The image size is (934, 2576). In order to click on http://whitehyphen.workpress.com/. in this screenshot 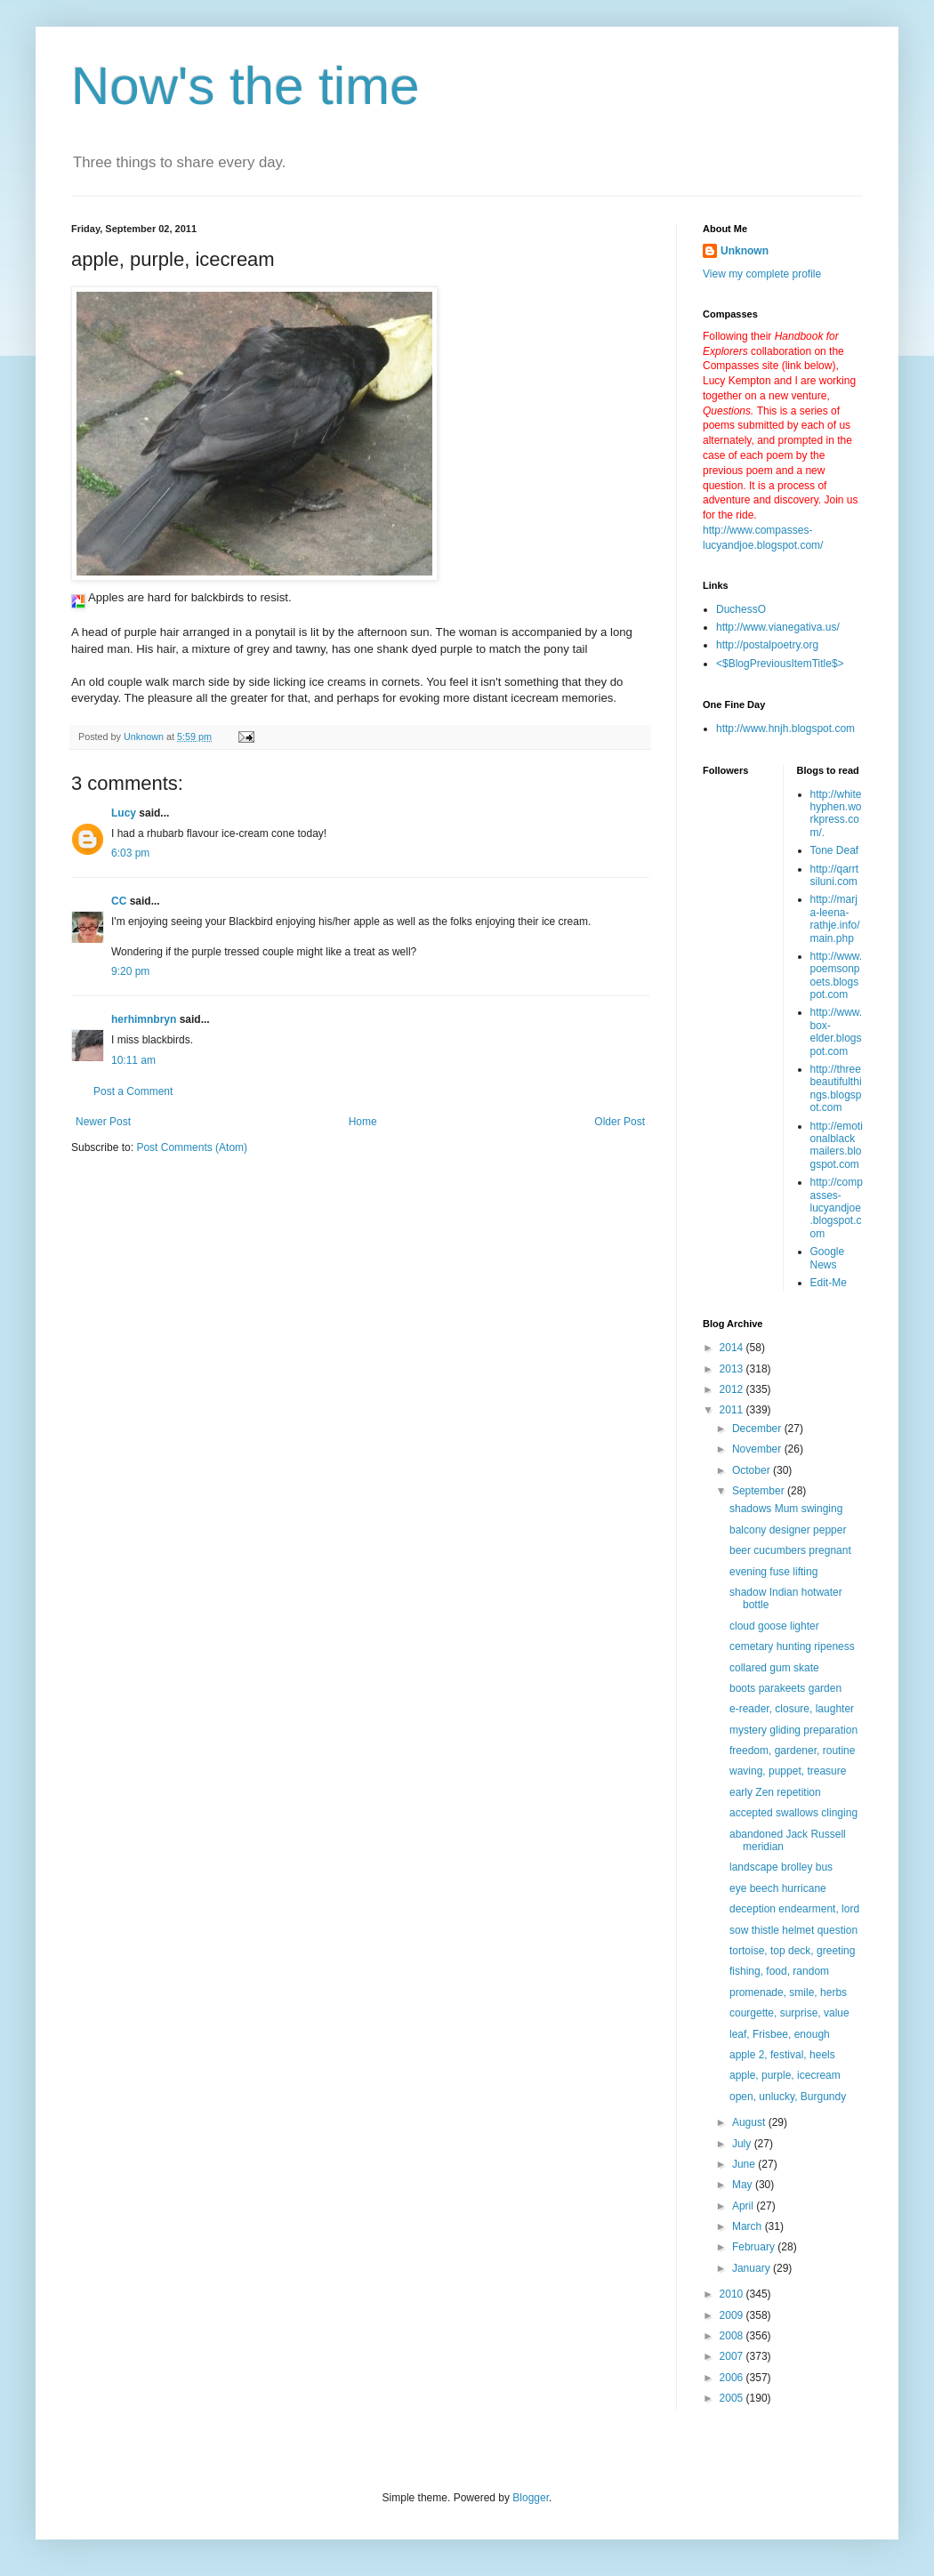, I will do `click(836, 813)`.